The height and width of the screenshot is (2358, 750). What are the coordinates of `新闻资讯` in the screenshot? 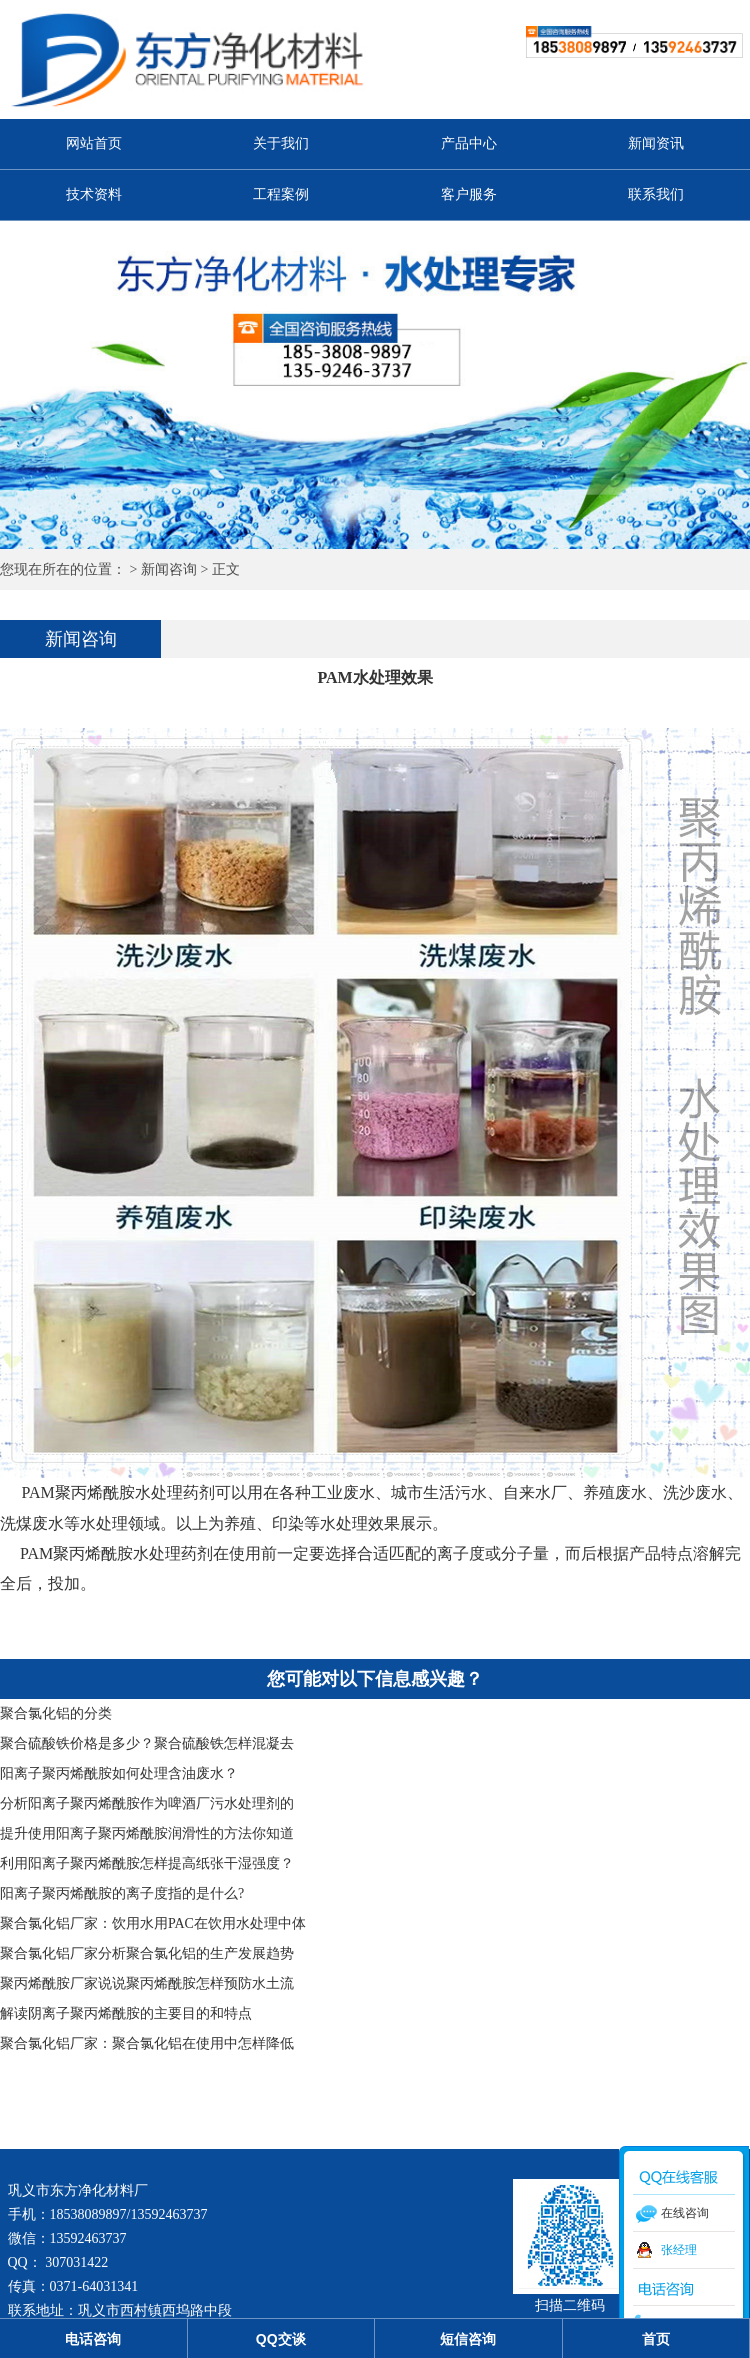 It's located at (656, 143).